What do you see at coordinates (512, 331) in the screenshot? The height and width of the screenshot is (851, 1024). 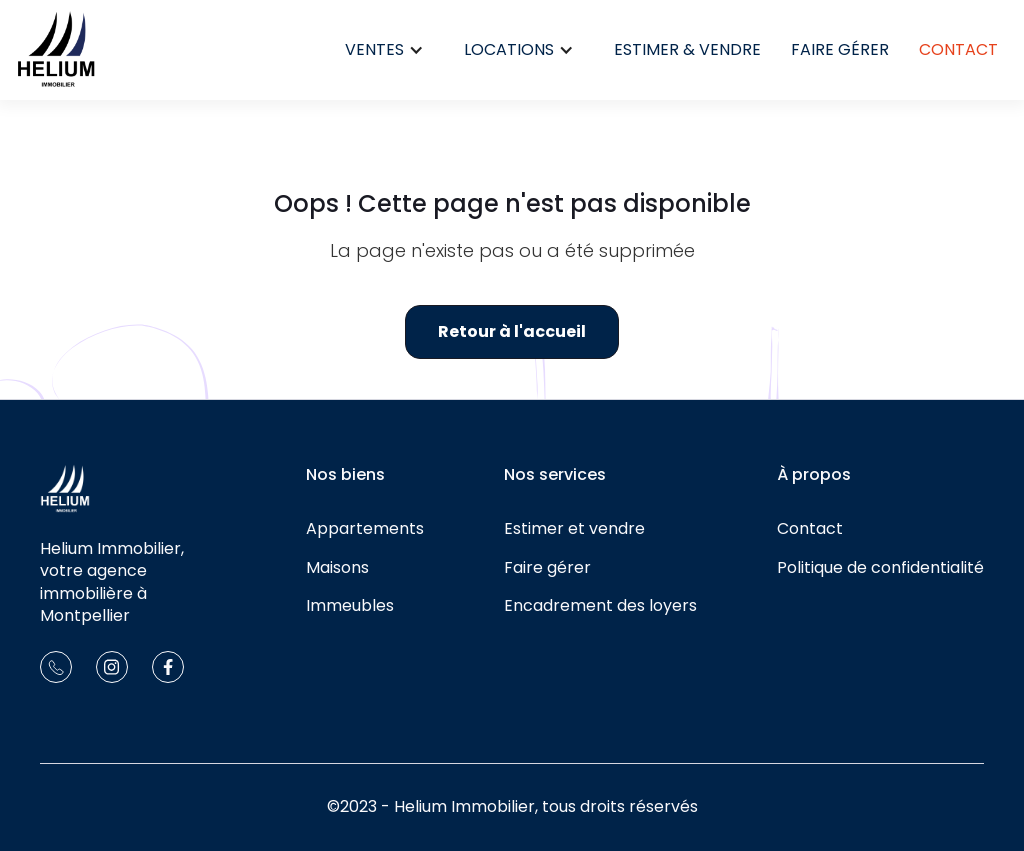 I see `Retour à l'accueil` at bounding box center [512, 331].